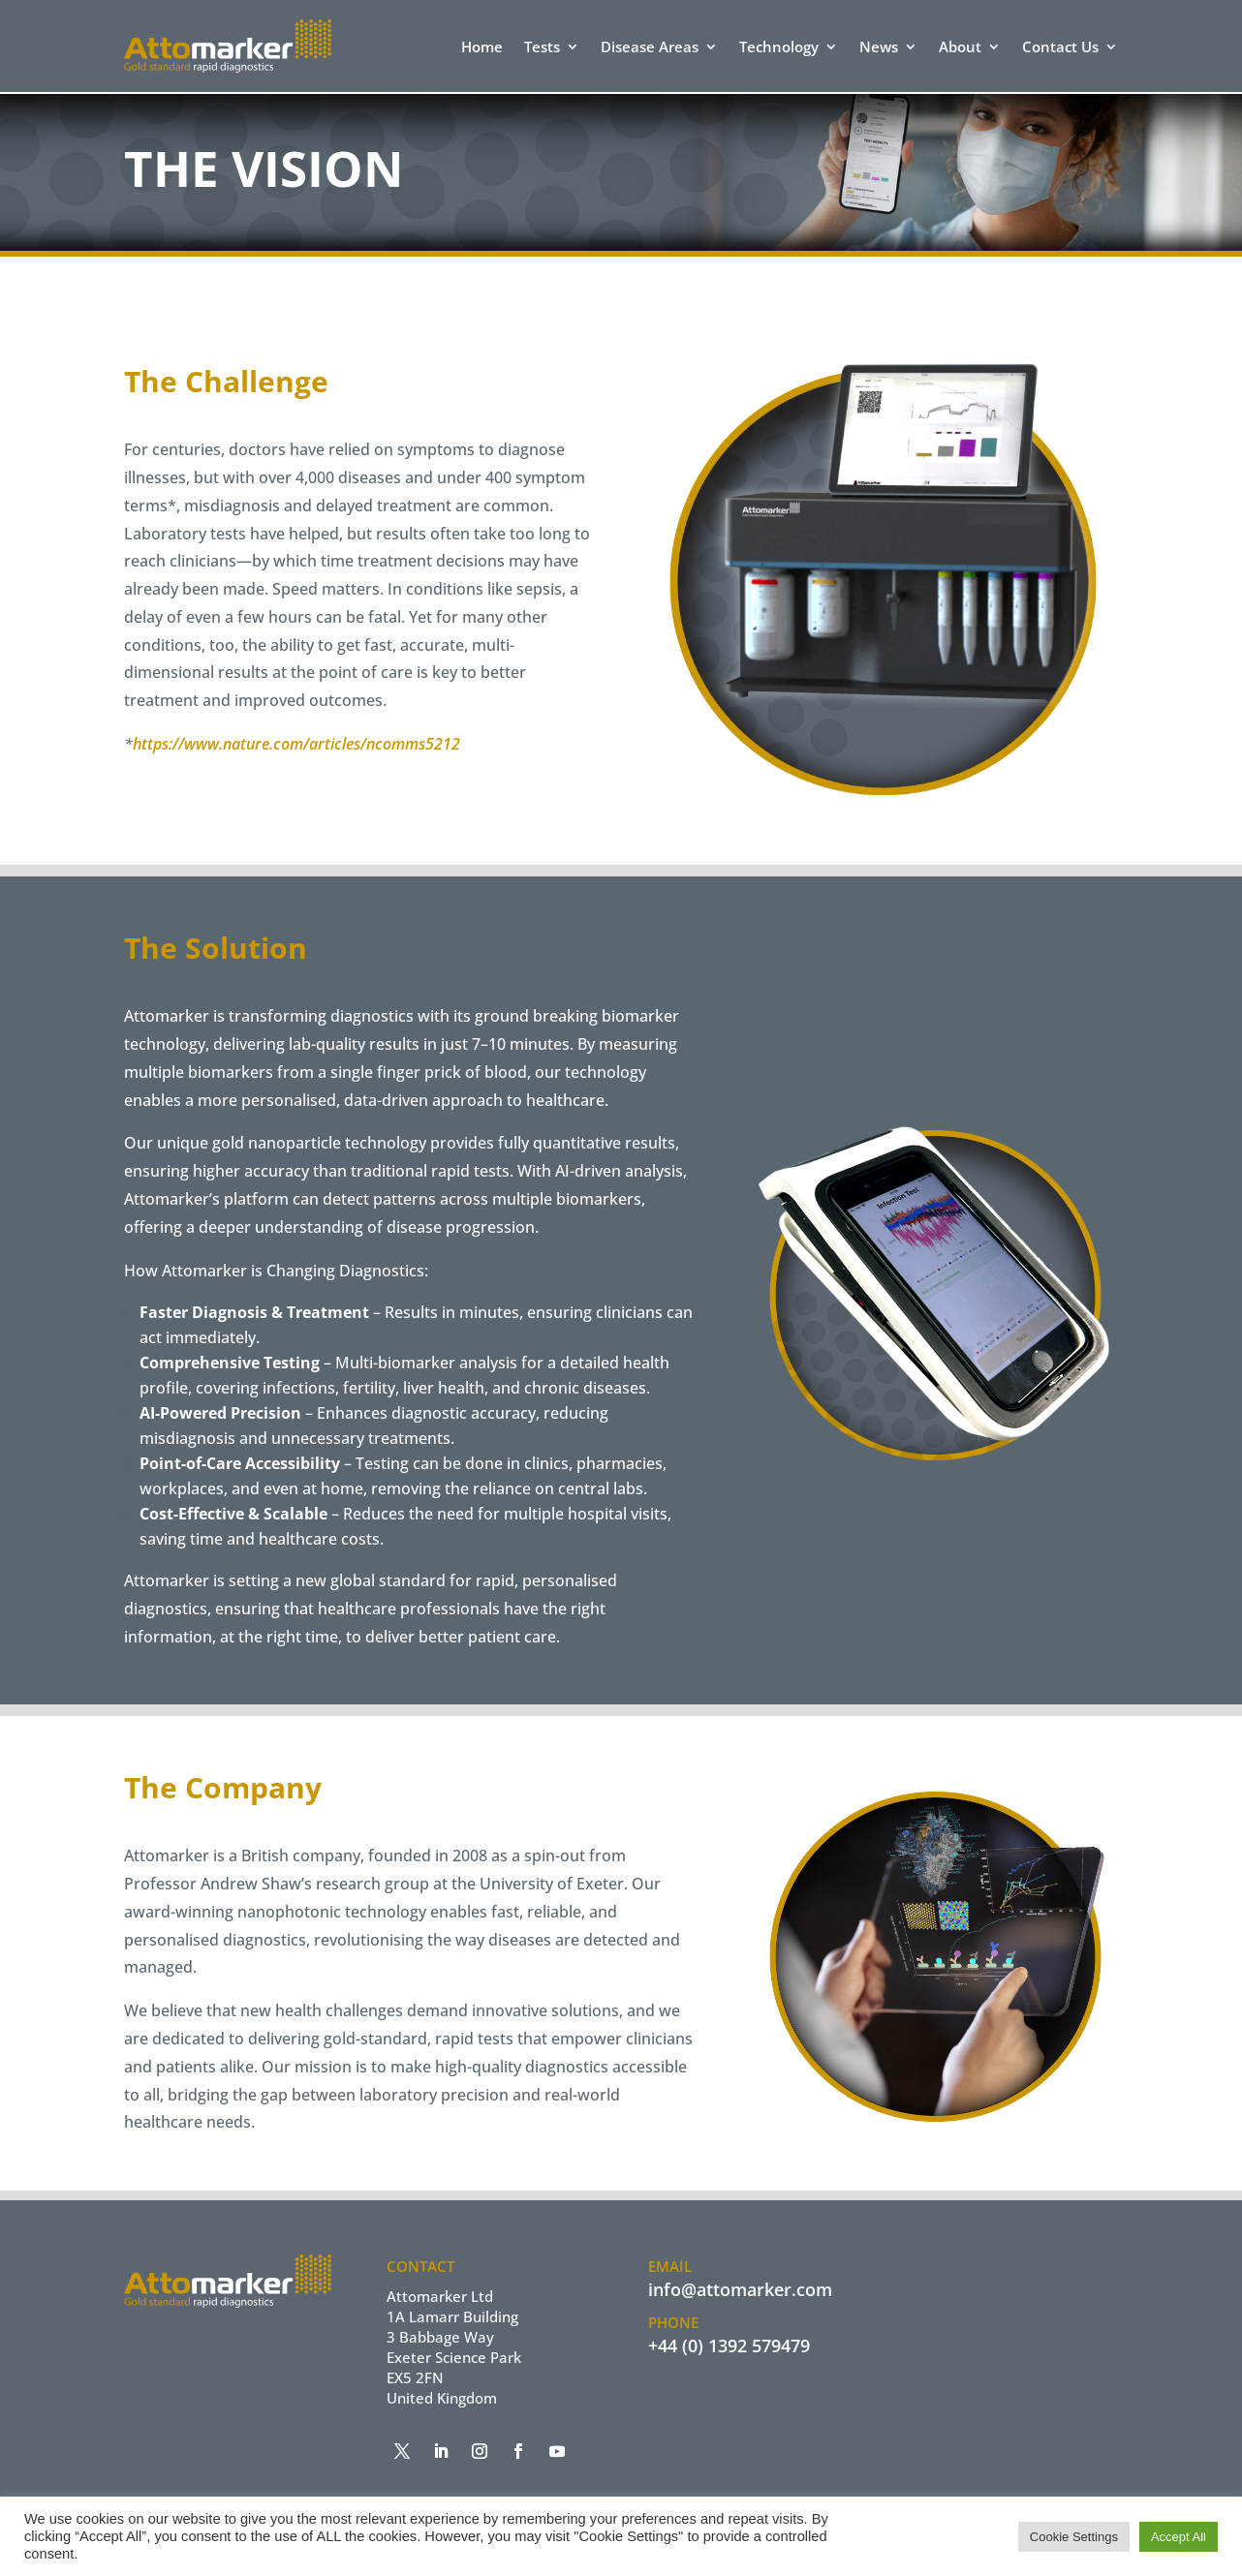 This screenshot has height=2576, width=1242. What do you see at coordinates (542, 48) in the screenshot?
I see `Tests` at bounding box center [542, 48].